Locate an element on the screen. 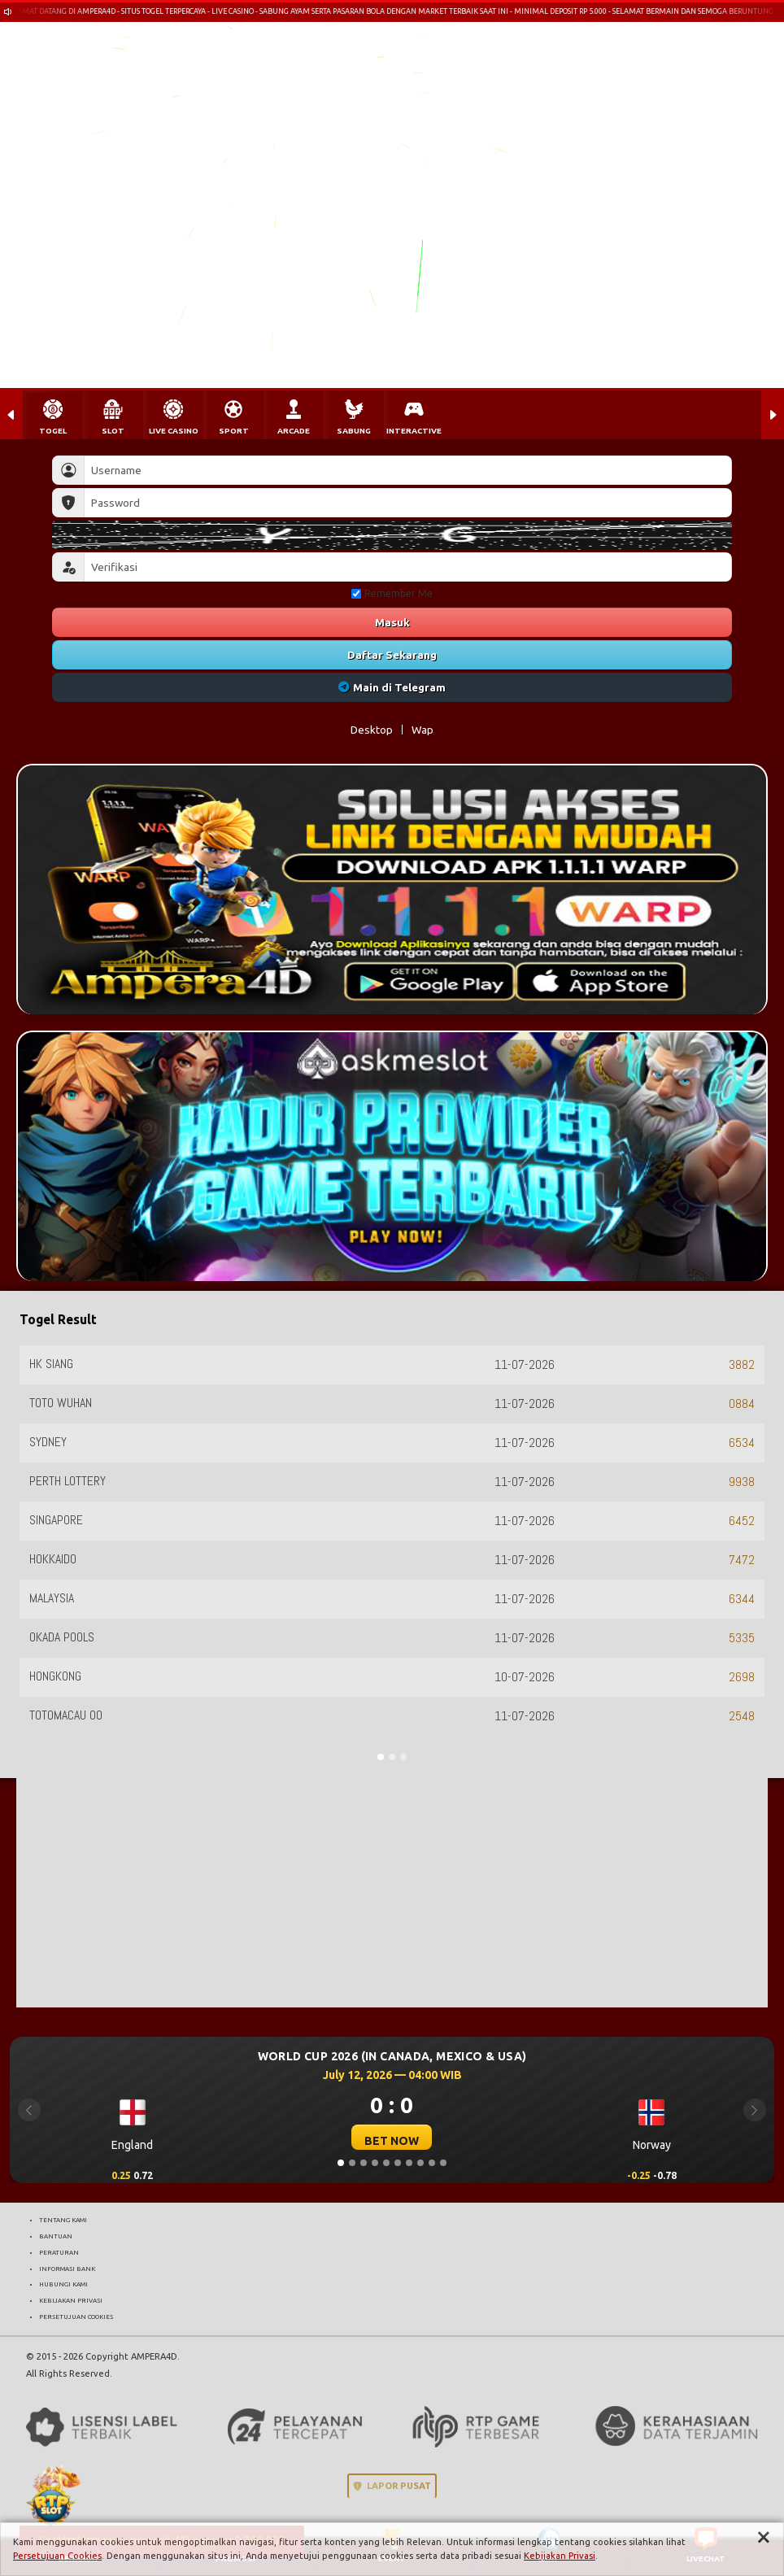 Image resolution: width=784 pixels, height=2576 pixels. [Password] is located at coordinates (408, 503).